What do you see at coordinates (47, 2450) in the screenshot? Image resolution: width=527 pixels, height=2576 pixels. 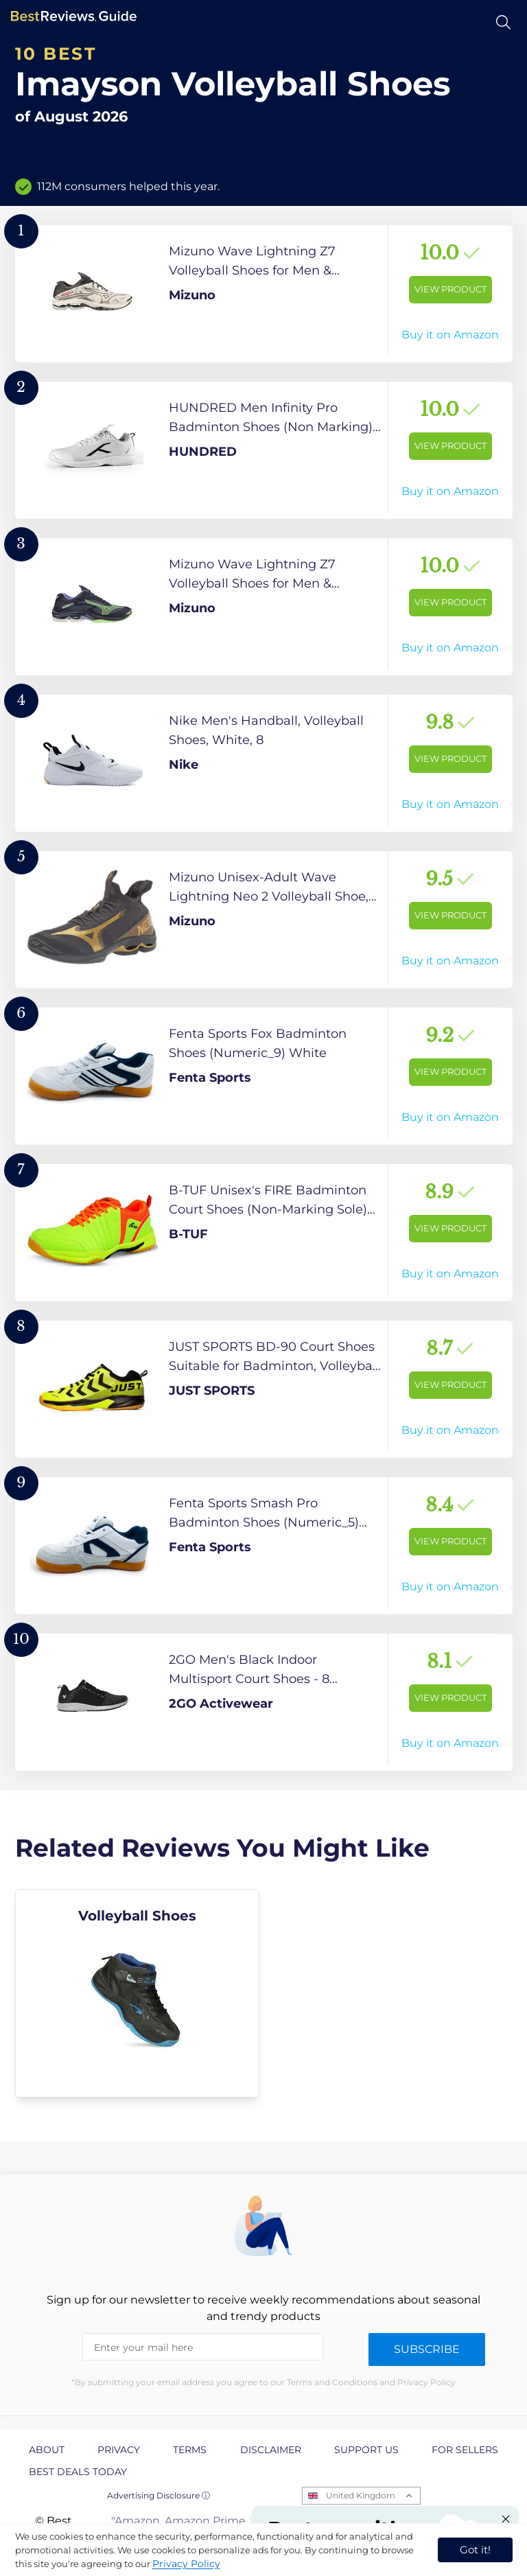 I see `About [explore About page]` at bounding box center [47, 2450].